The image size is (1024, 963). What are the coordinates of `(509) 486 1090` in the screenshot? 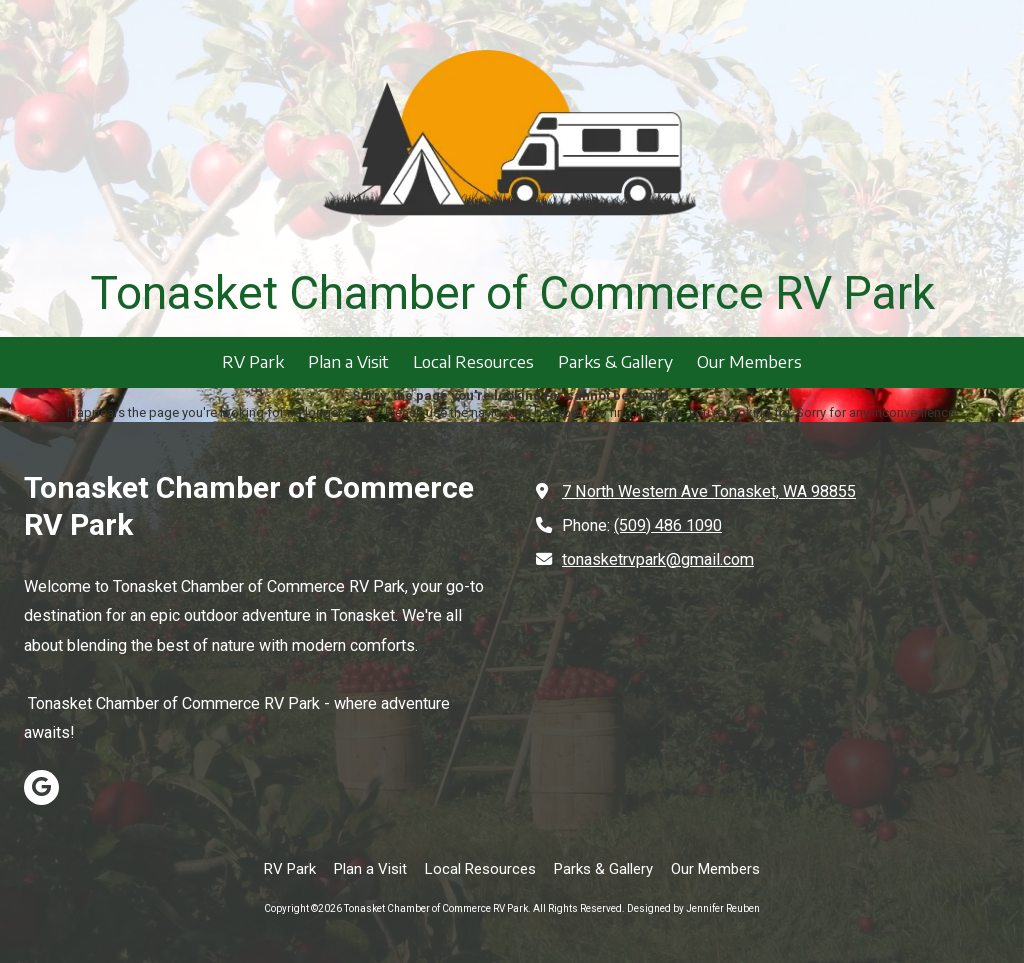 It's located at (668, 525).